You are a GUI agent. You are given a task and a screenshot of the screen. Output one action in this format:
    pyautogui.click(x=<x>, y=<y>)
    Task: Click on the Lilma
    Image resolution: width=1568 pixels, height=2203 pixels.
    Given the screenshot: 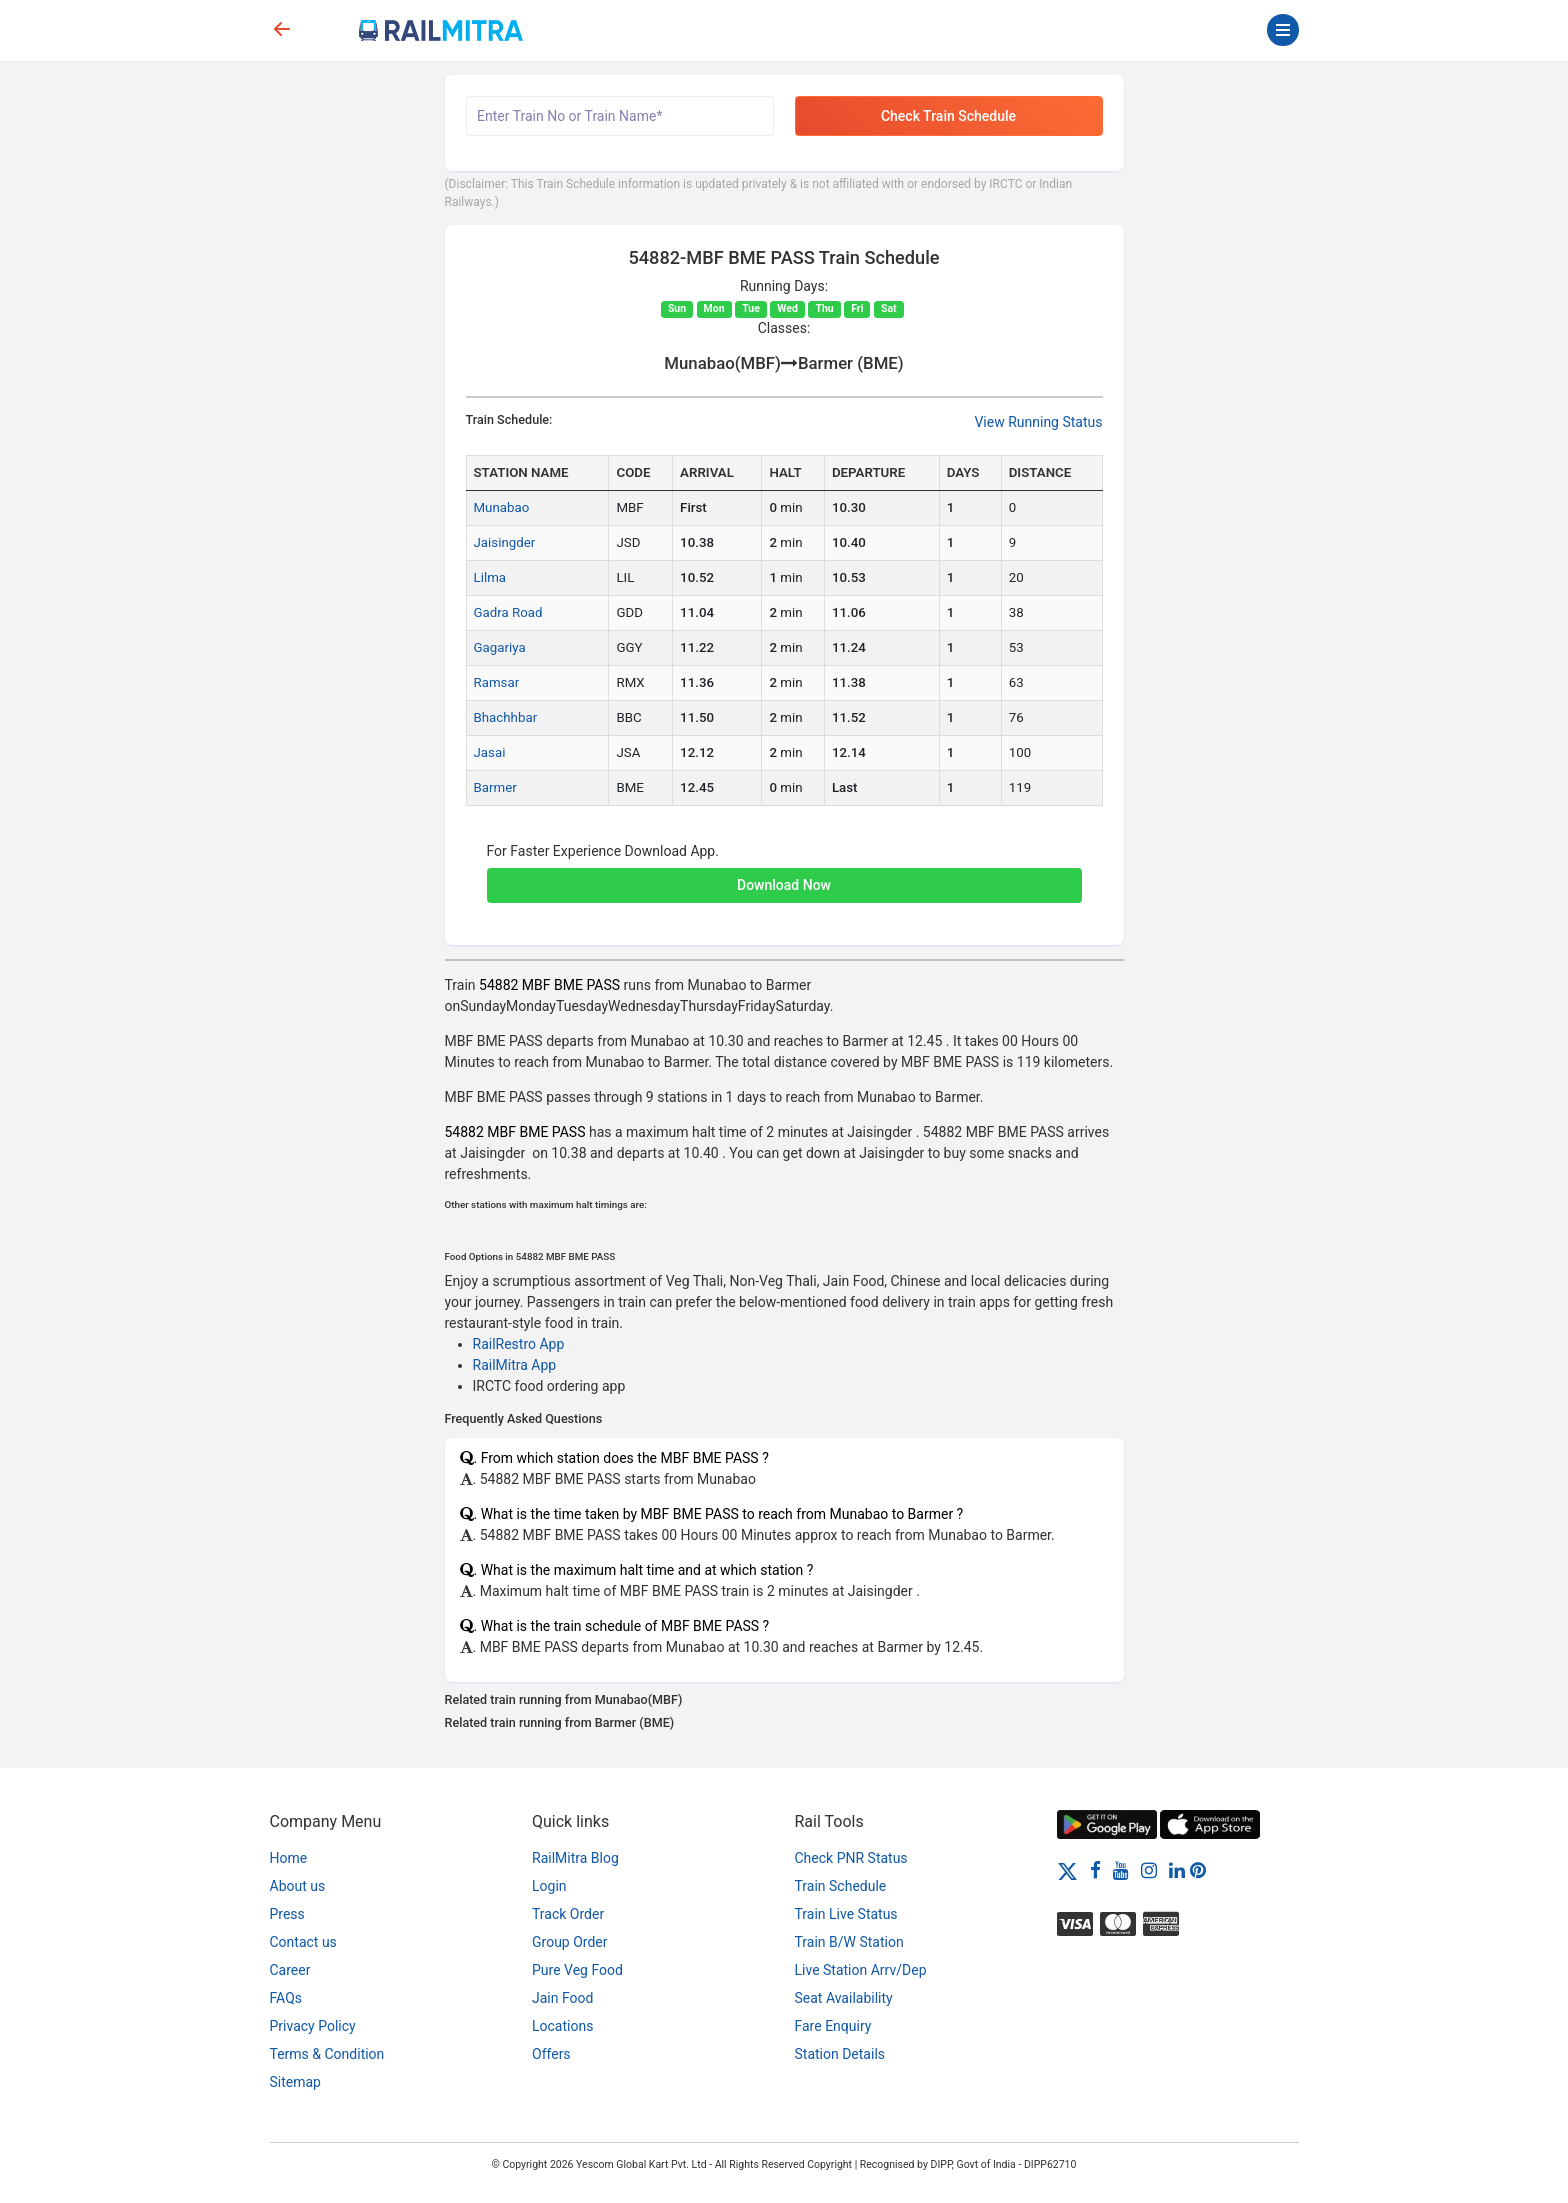 What is the action you would take?
    pyautogui.click(x=490, y=577)
    